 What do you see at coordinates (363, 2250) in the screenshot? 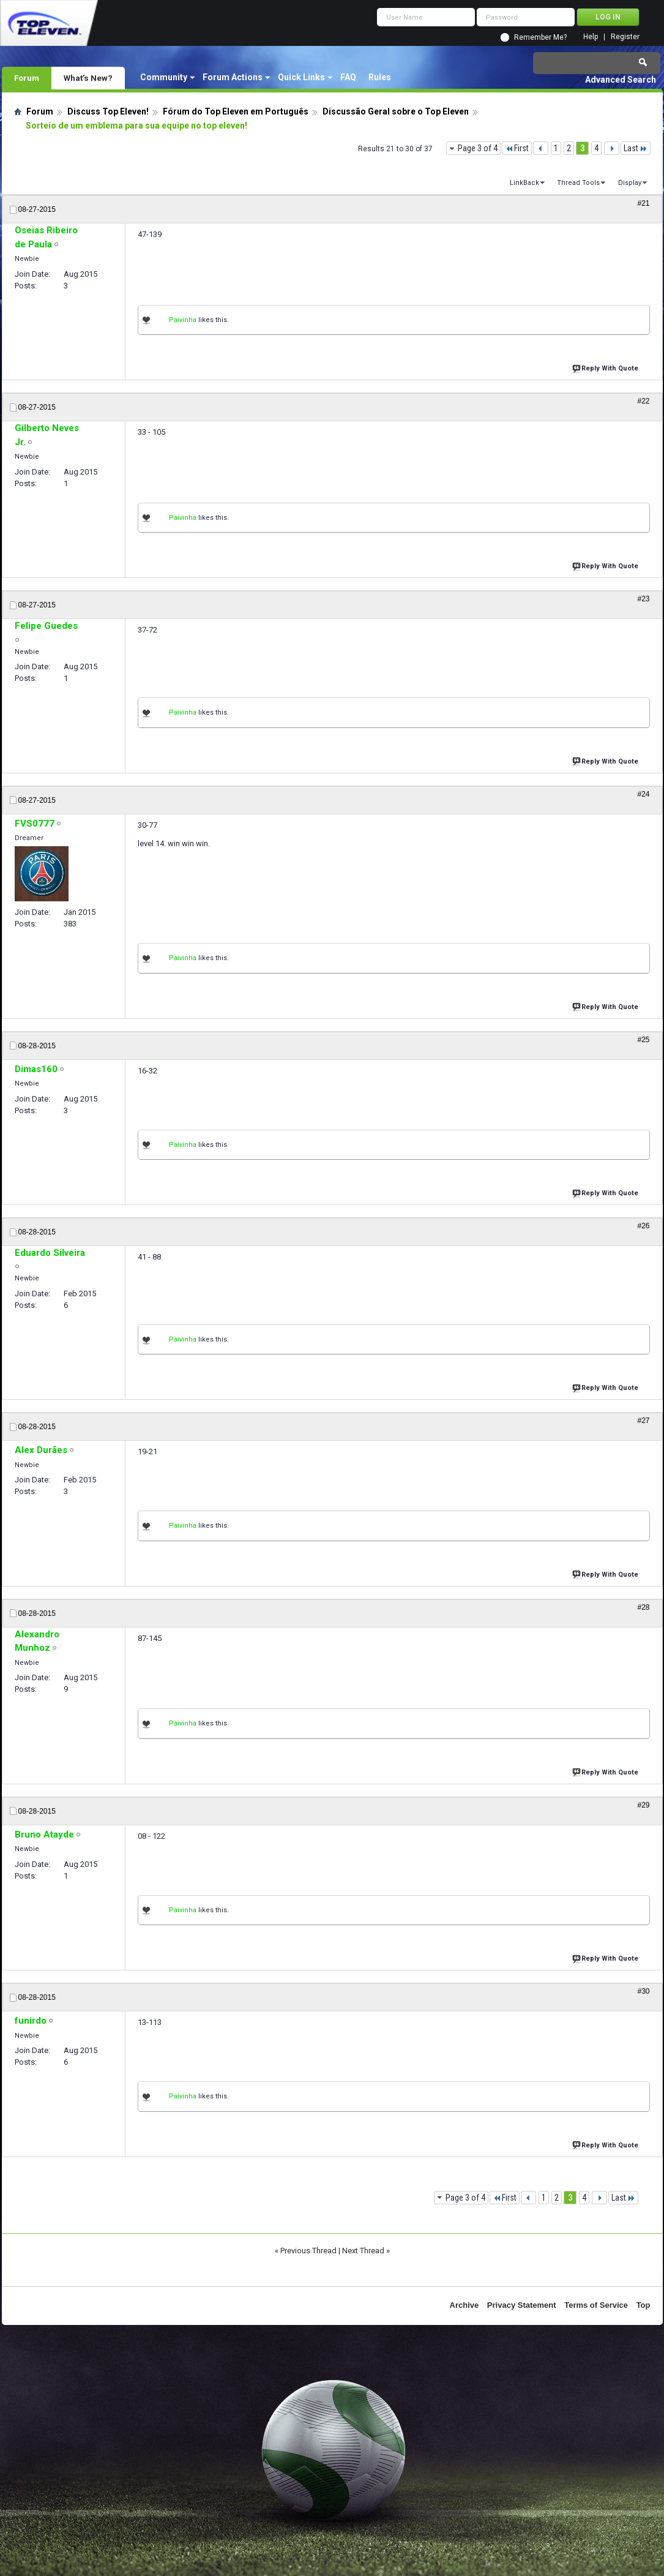
I see `Next Thread` at bounding box center [363, 2250].